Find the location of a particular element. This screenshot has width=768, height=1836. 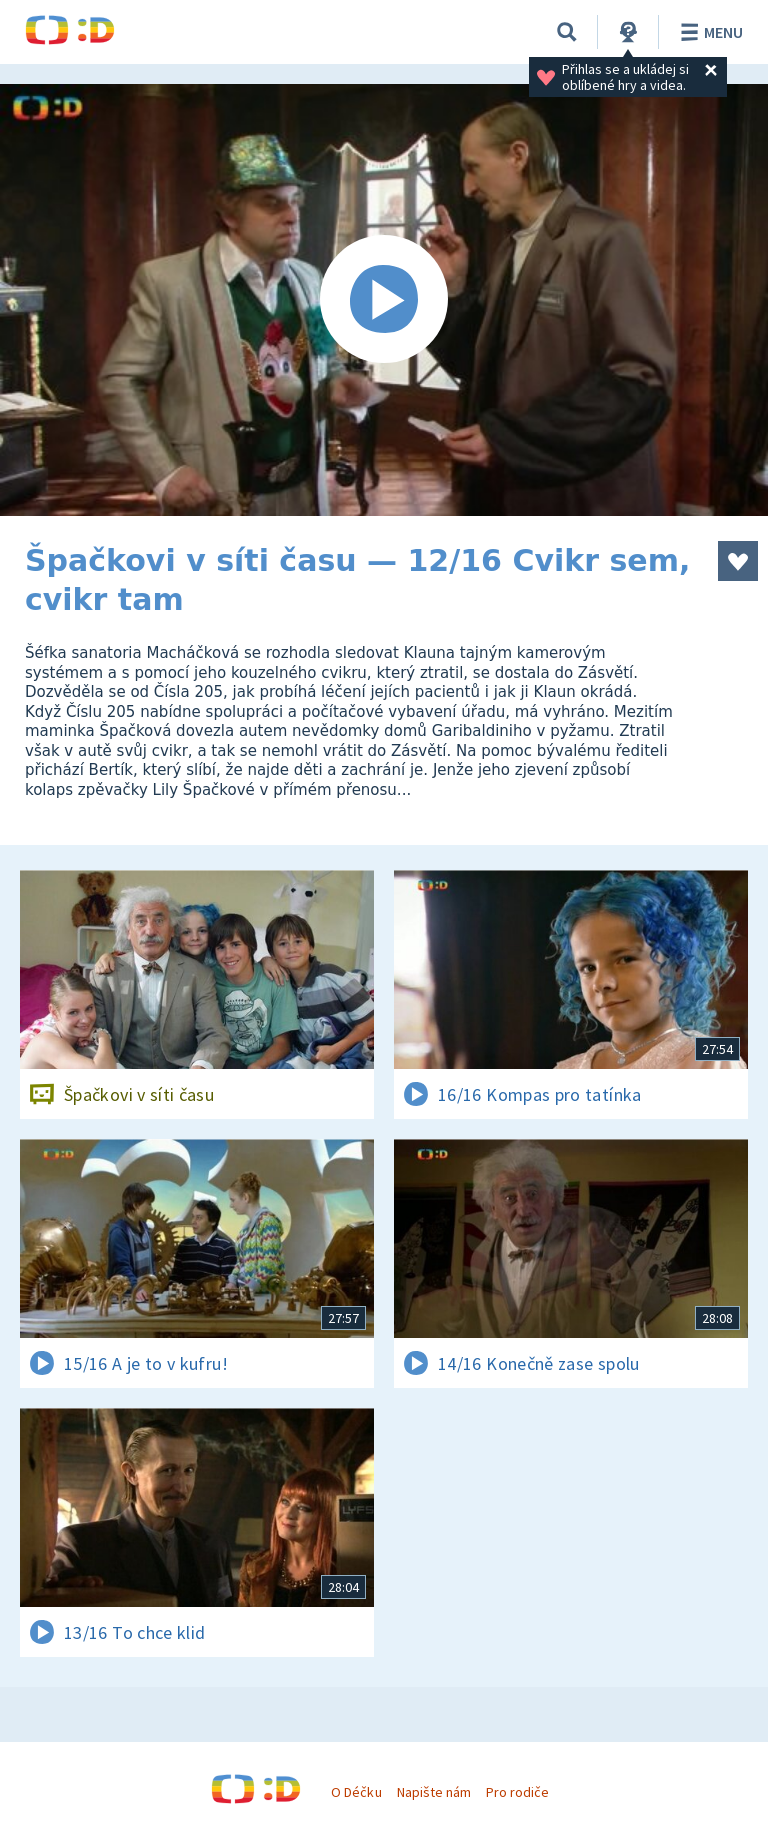

[Spustit video] is located at coordinates (384, 300).